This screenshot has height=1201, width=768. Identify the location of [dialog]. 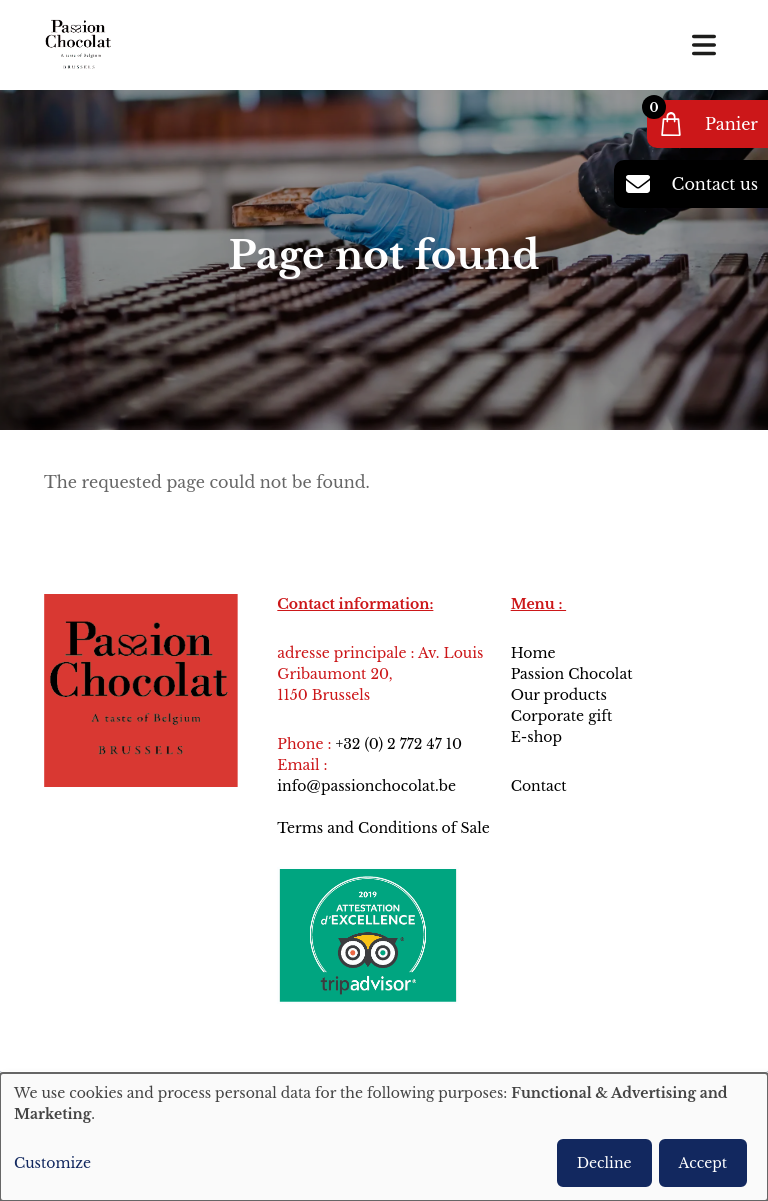
(384, 1137).